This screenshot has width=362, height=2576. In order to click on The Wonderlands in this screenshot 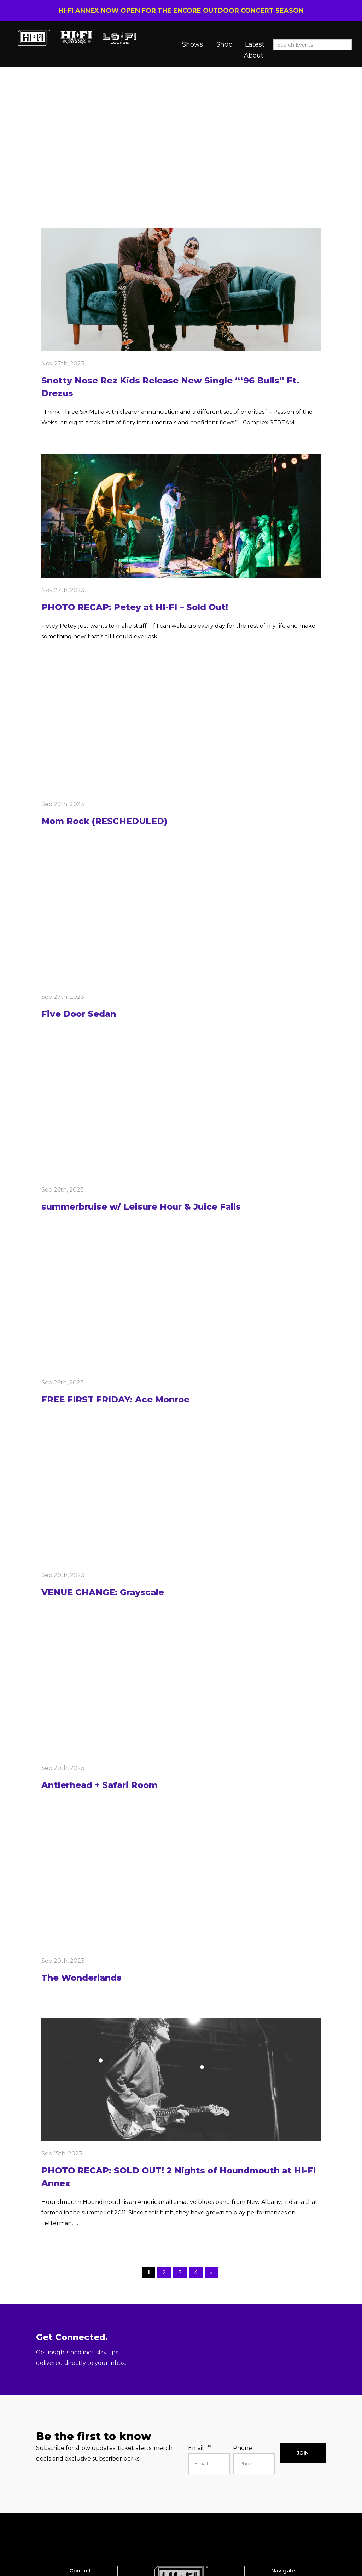, I will do `click(81, 1978)`.